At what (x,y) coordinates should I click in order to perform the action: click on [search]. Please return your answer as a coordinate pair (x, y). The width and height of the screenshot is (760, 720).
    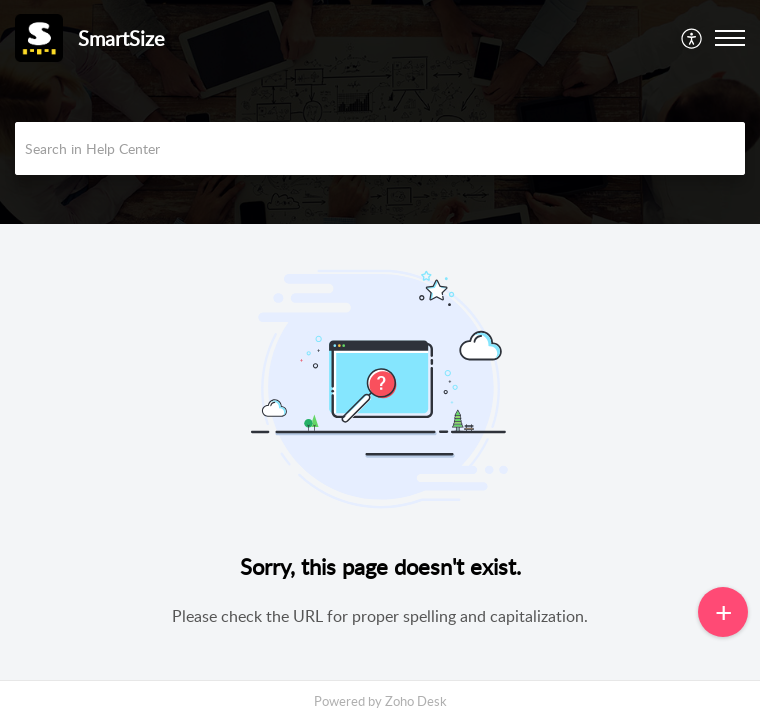
    Looking at the image, I should click on (380, 148).